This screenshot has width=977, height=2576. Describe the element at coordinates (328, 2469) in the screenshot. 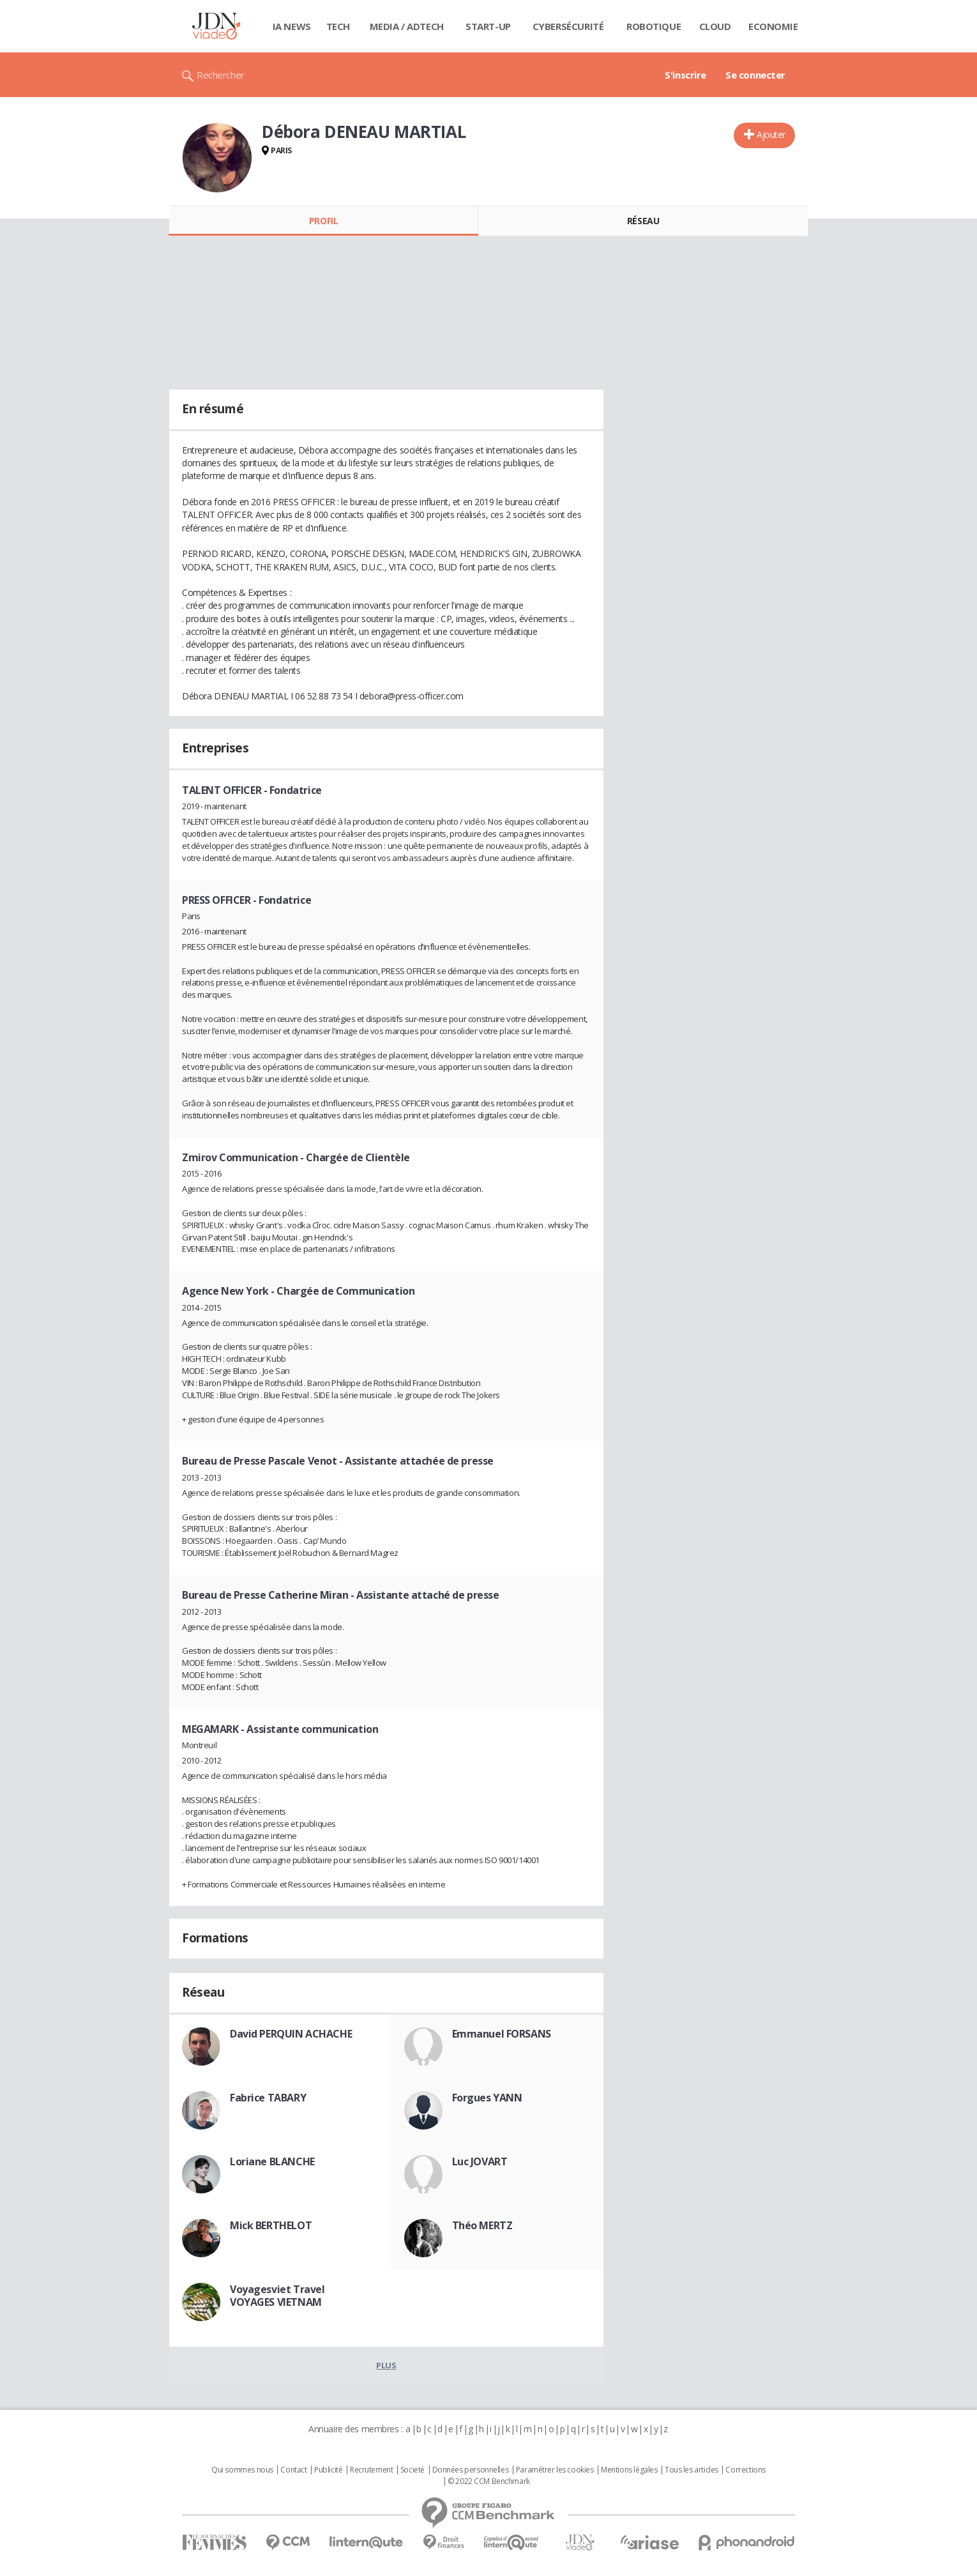

I see `Publicité` at that location.